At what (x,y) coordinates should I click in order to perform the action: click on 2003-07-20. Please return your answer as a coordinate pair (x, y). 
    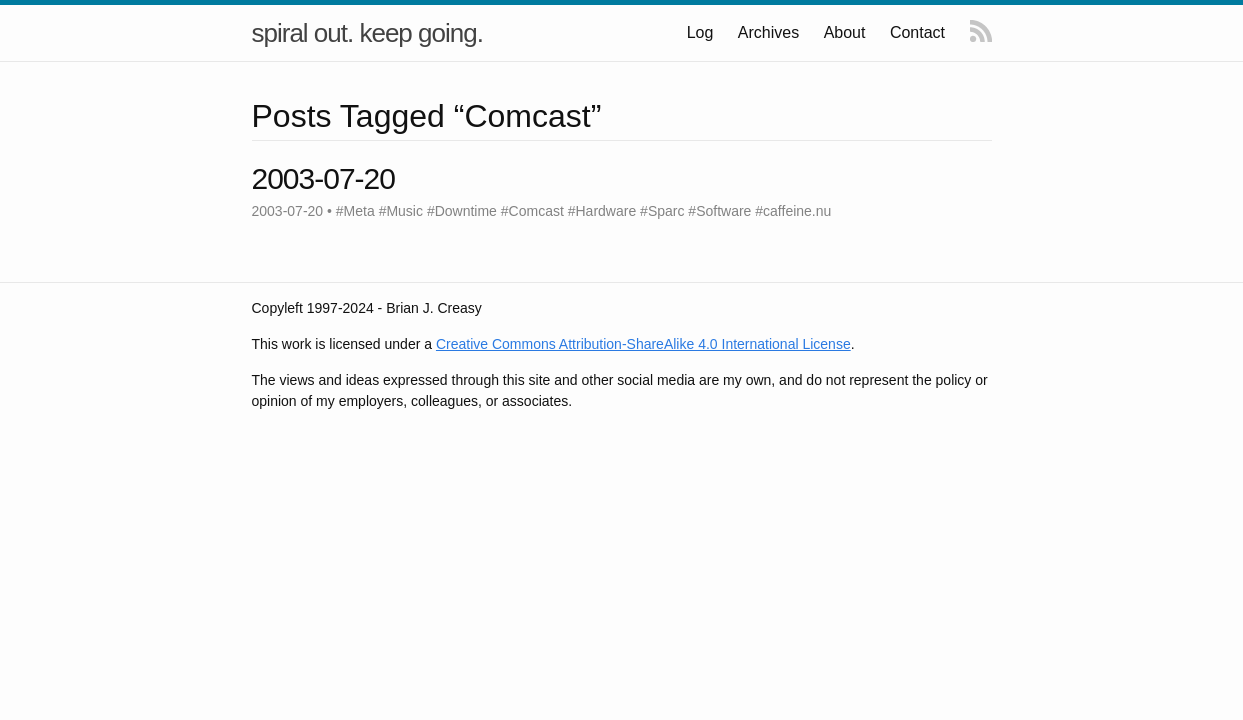
    Looking at the image, I should click on (323, 178).